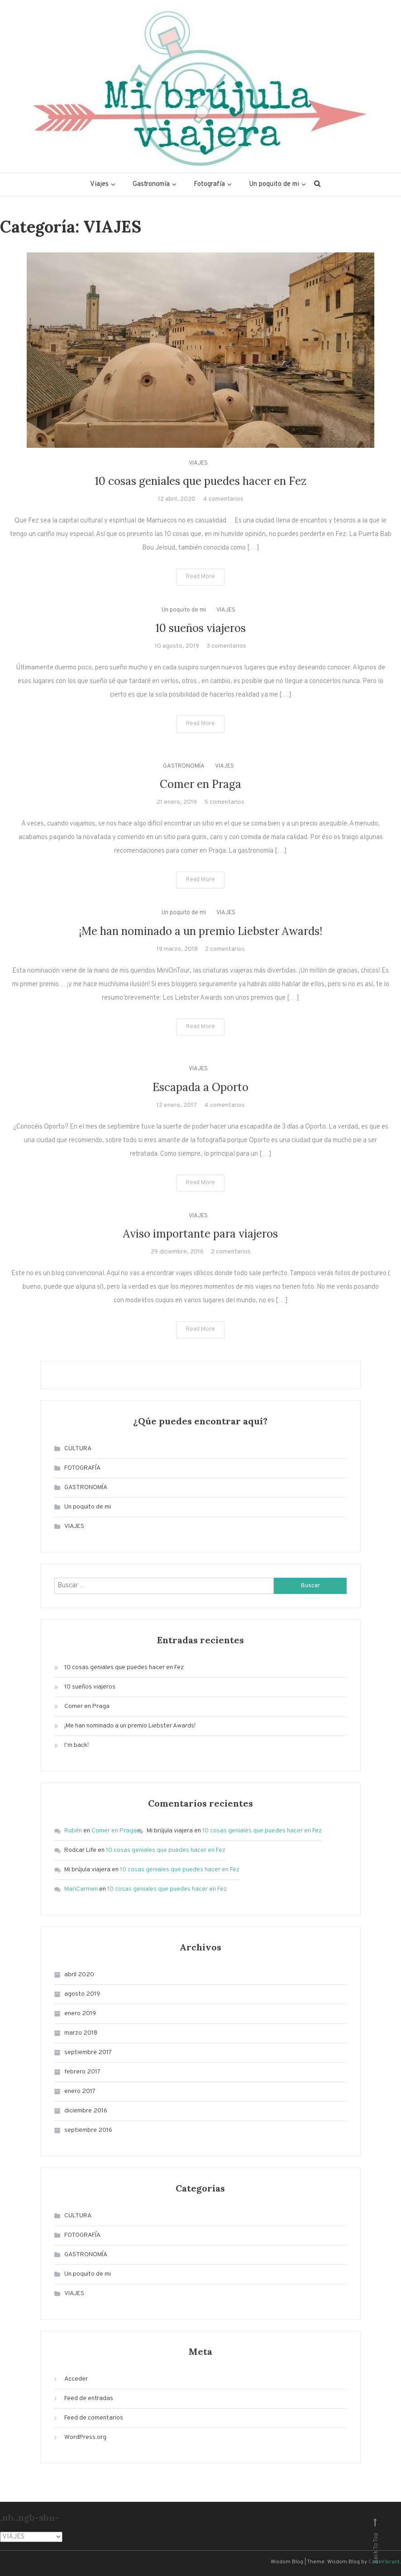  What do you see at coordinates (79, 2091) in the screenshot?
I see `enero 2017` at bounding box center [79, 2091].